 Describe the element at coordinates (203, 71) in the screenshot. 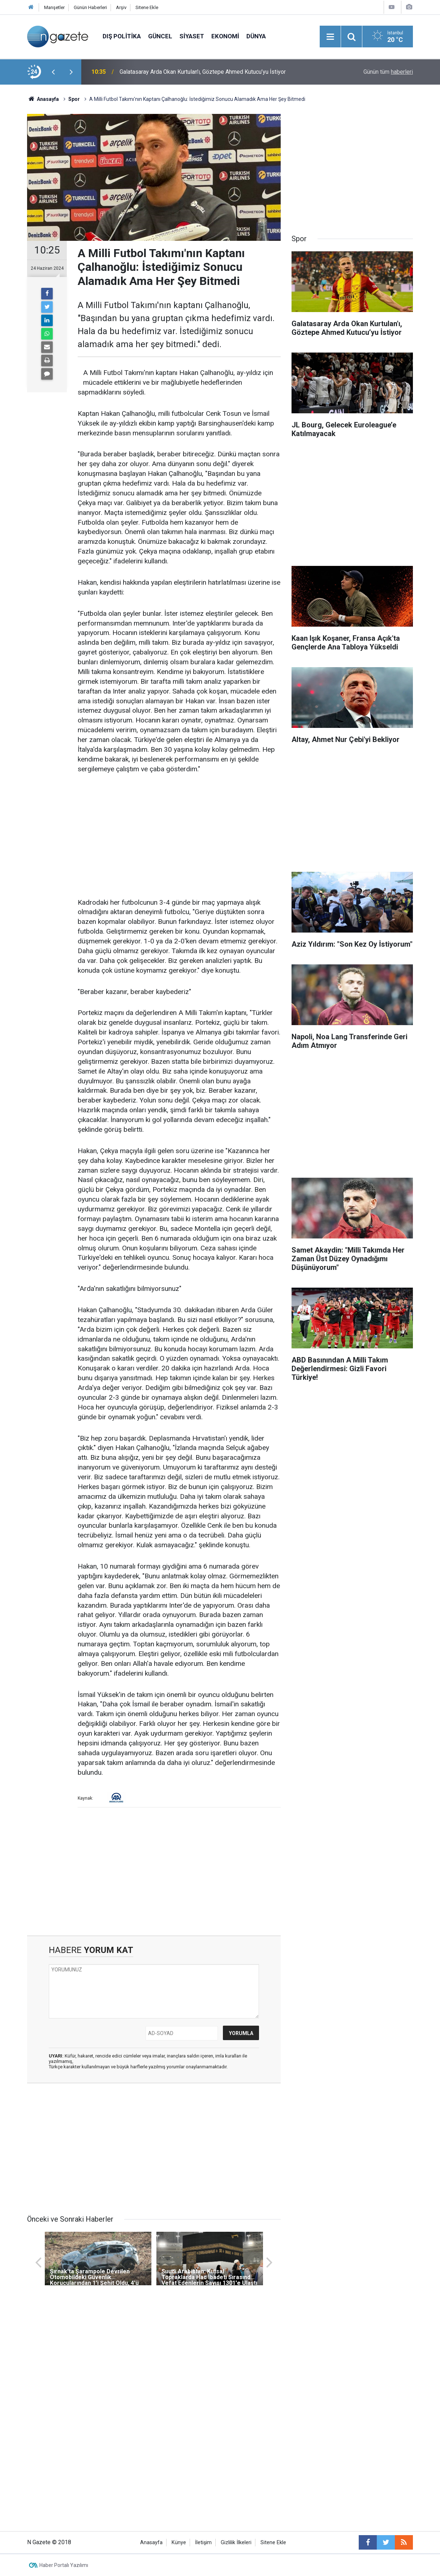

I see `Galatasaray Arda Okan Kurtulan'ı, Göztepe Ahmed Kutucu’yu İstiyor` at that location.